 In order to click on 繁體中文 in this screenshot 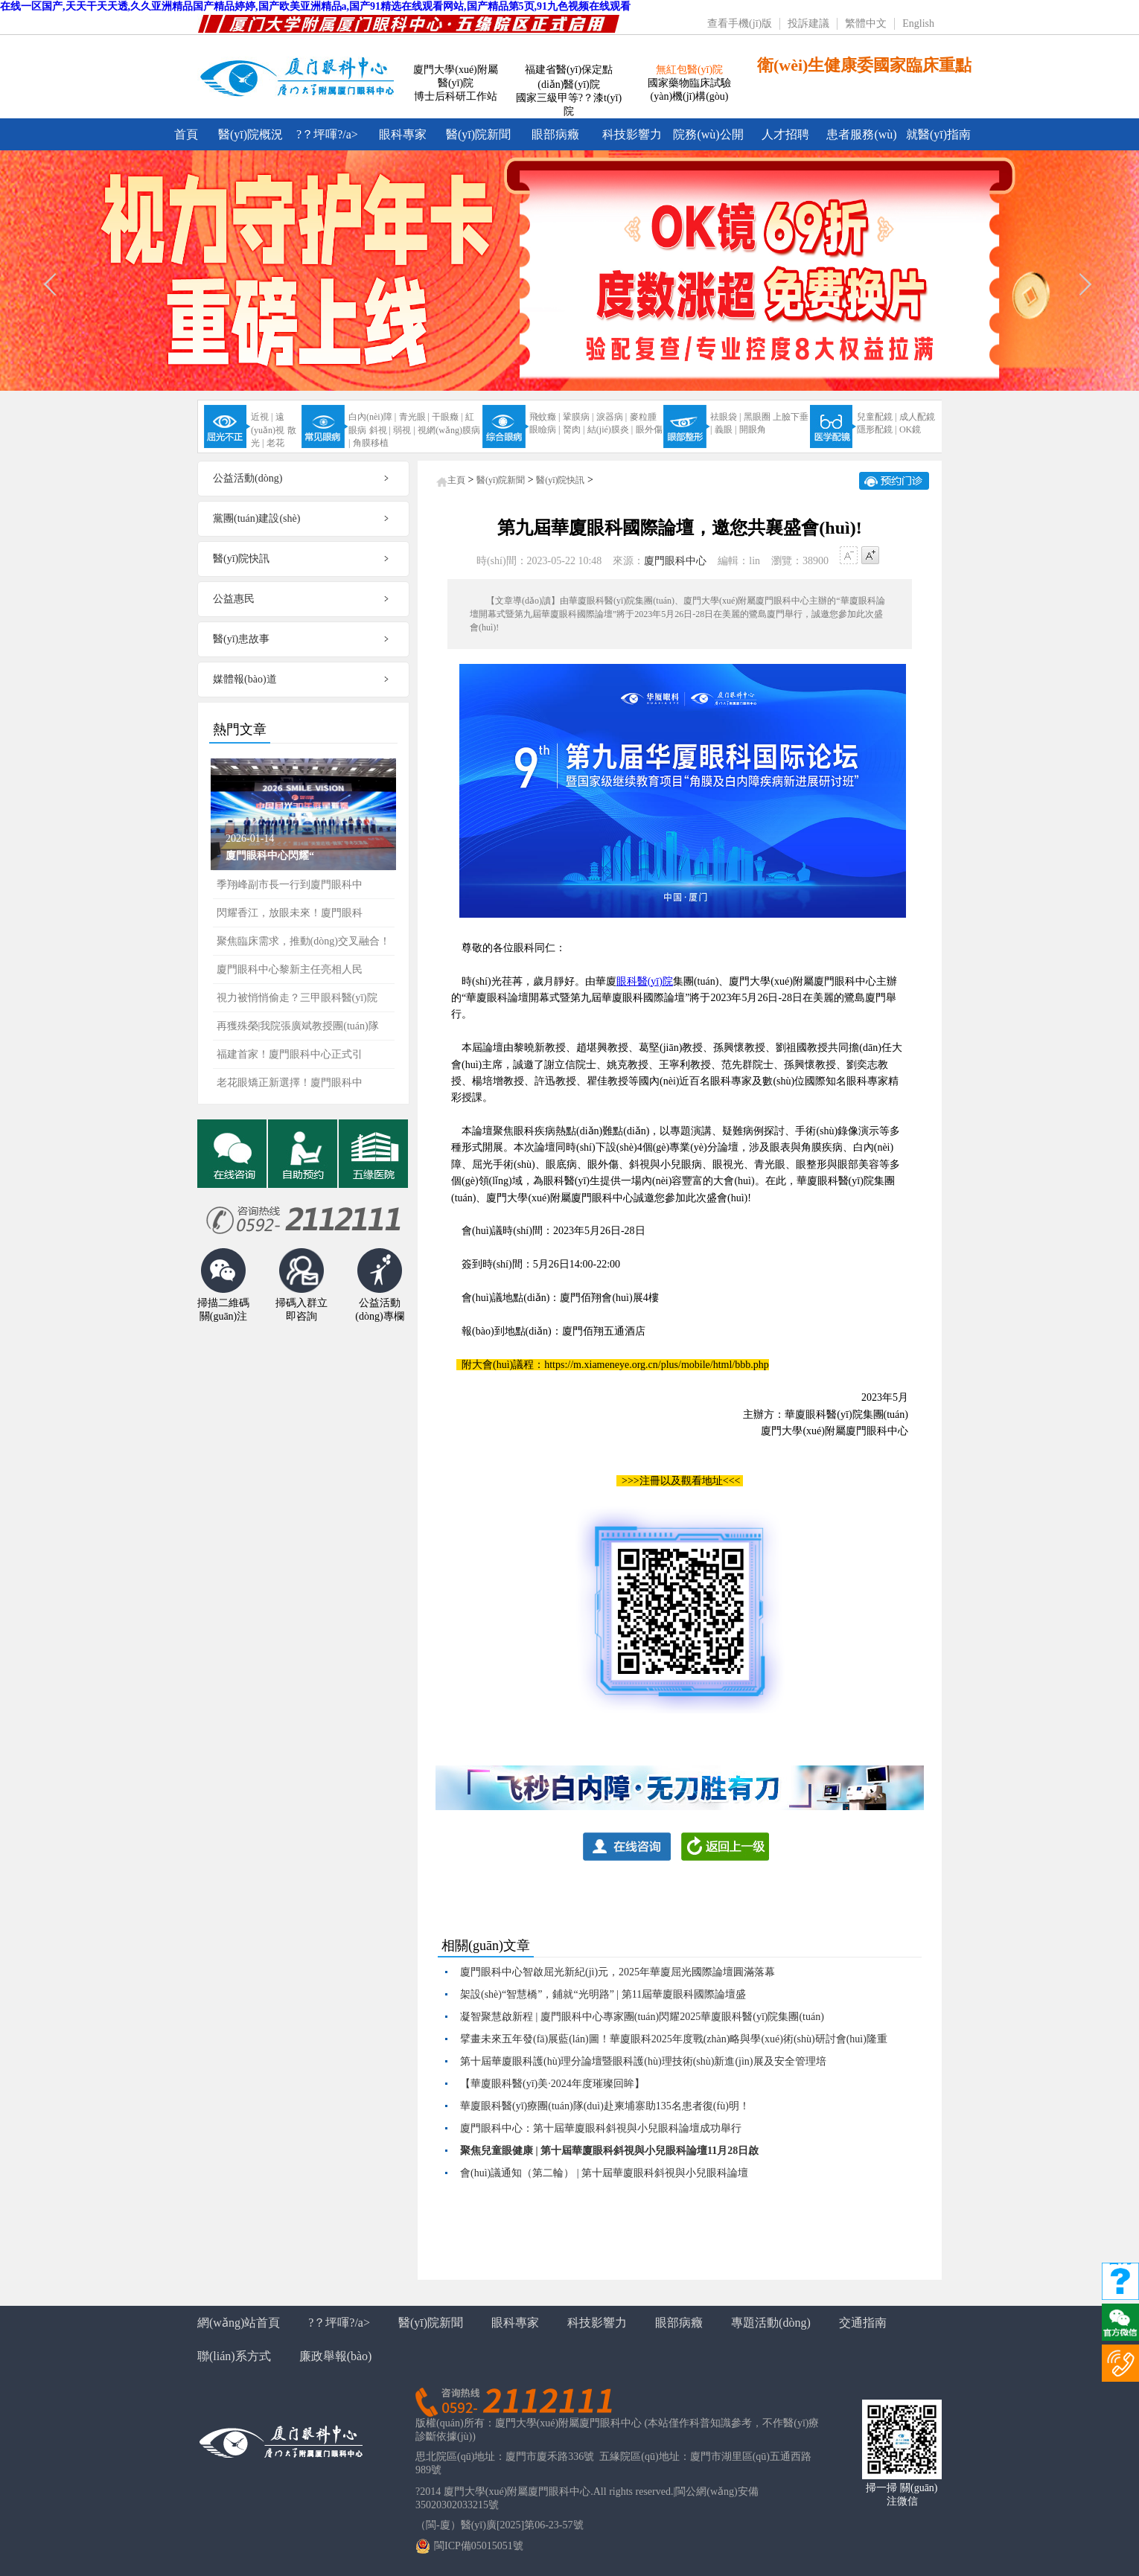, I will do `click(866, 23)`.